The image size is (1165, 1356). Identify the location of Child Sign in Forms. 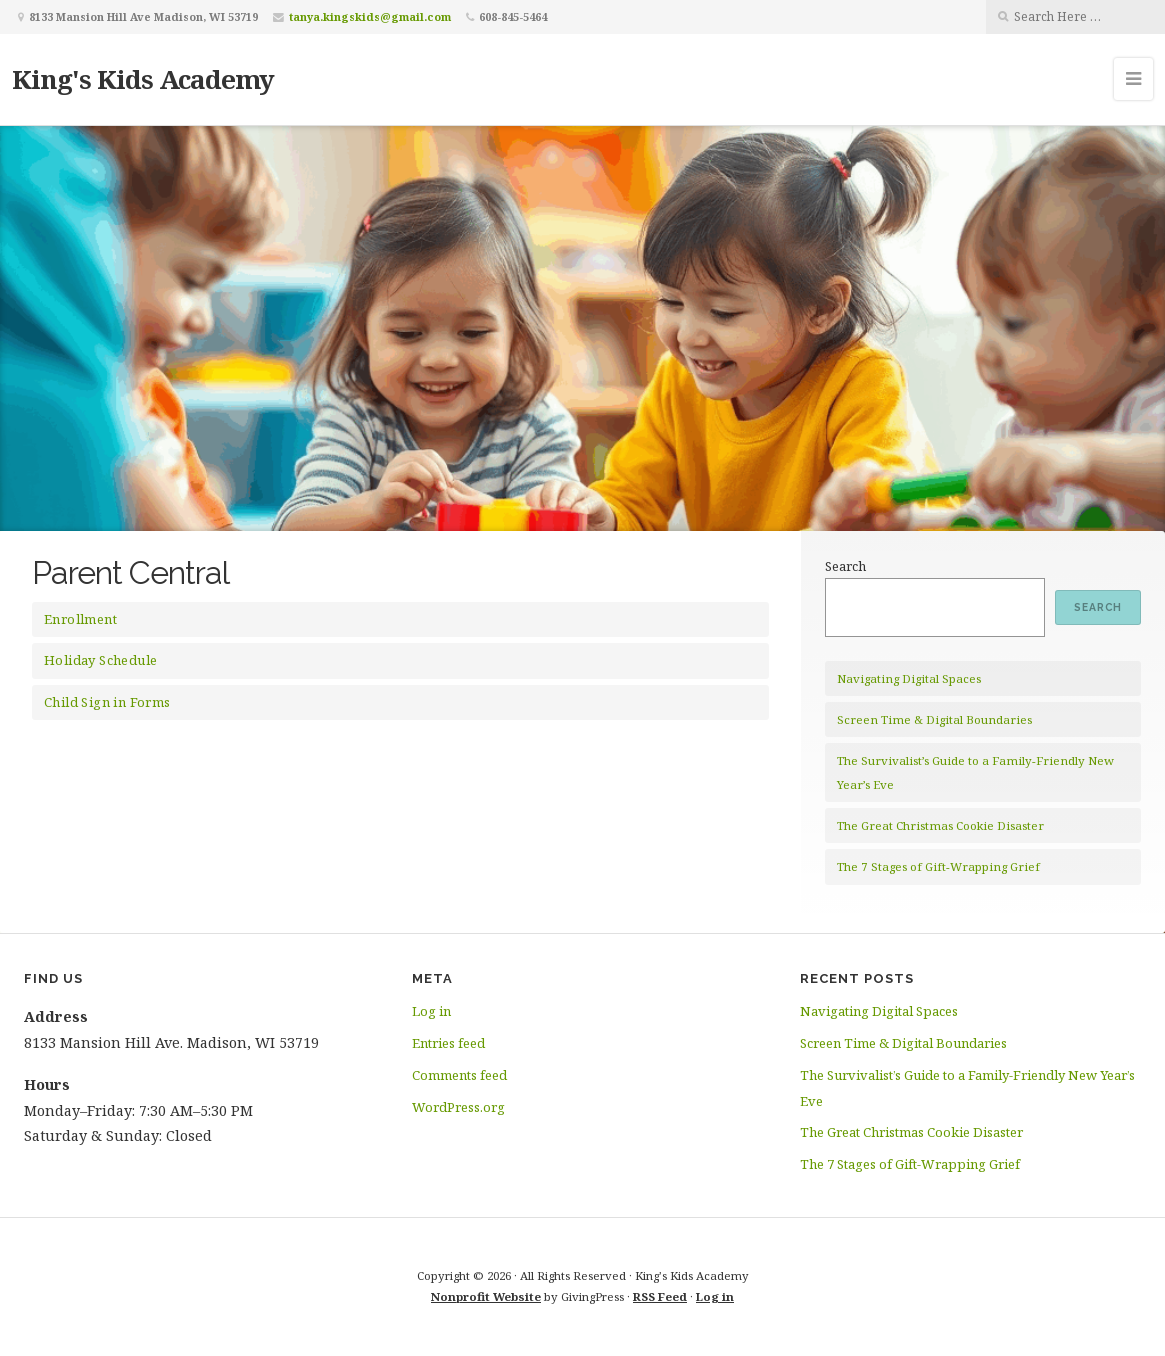
(107, 702).